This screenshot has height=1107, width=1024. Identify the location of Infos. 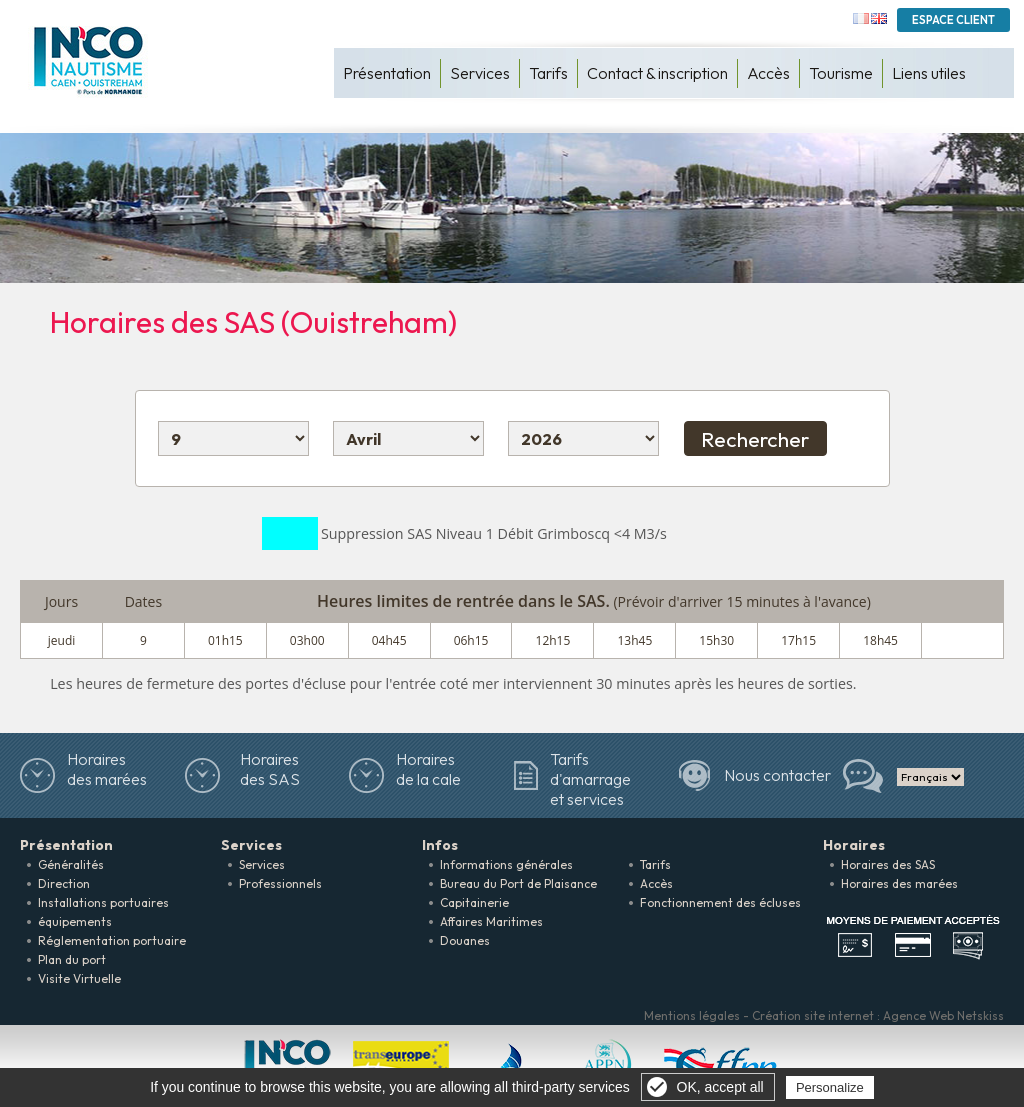
(440, 845).